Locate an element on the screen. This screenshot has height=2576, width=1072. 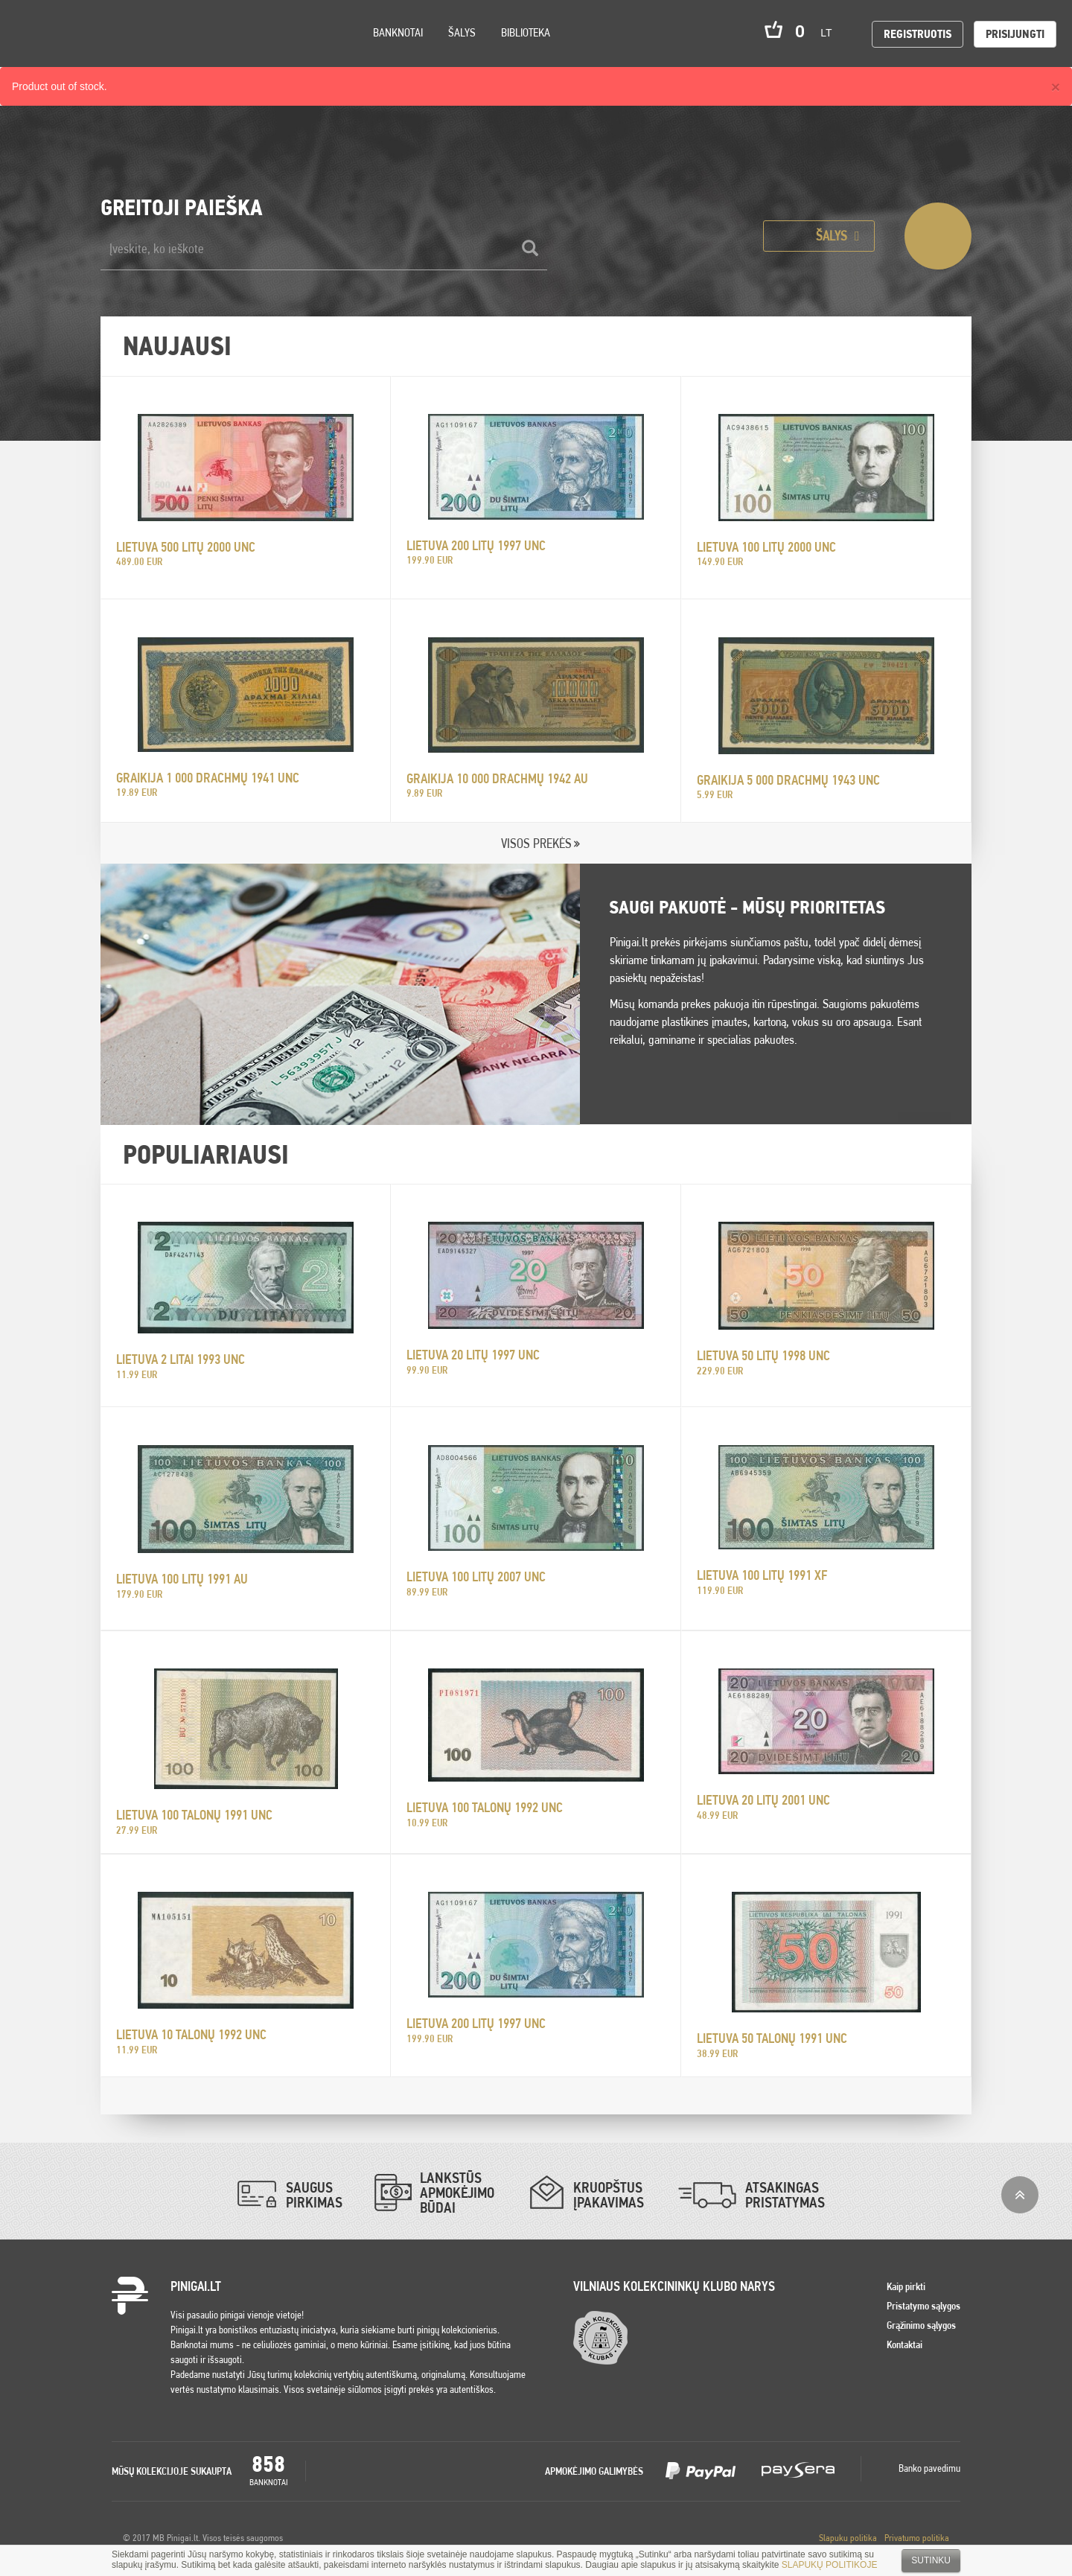
į viršų is located at coordinates (1019, 2194).